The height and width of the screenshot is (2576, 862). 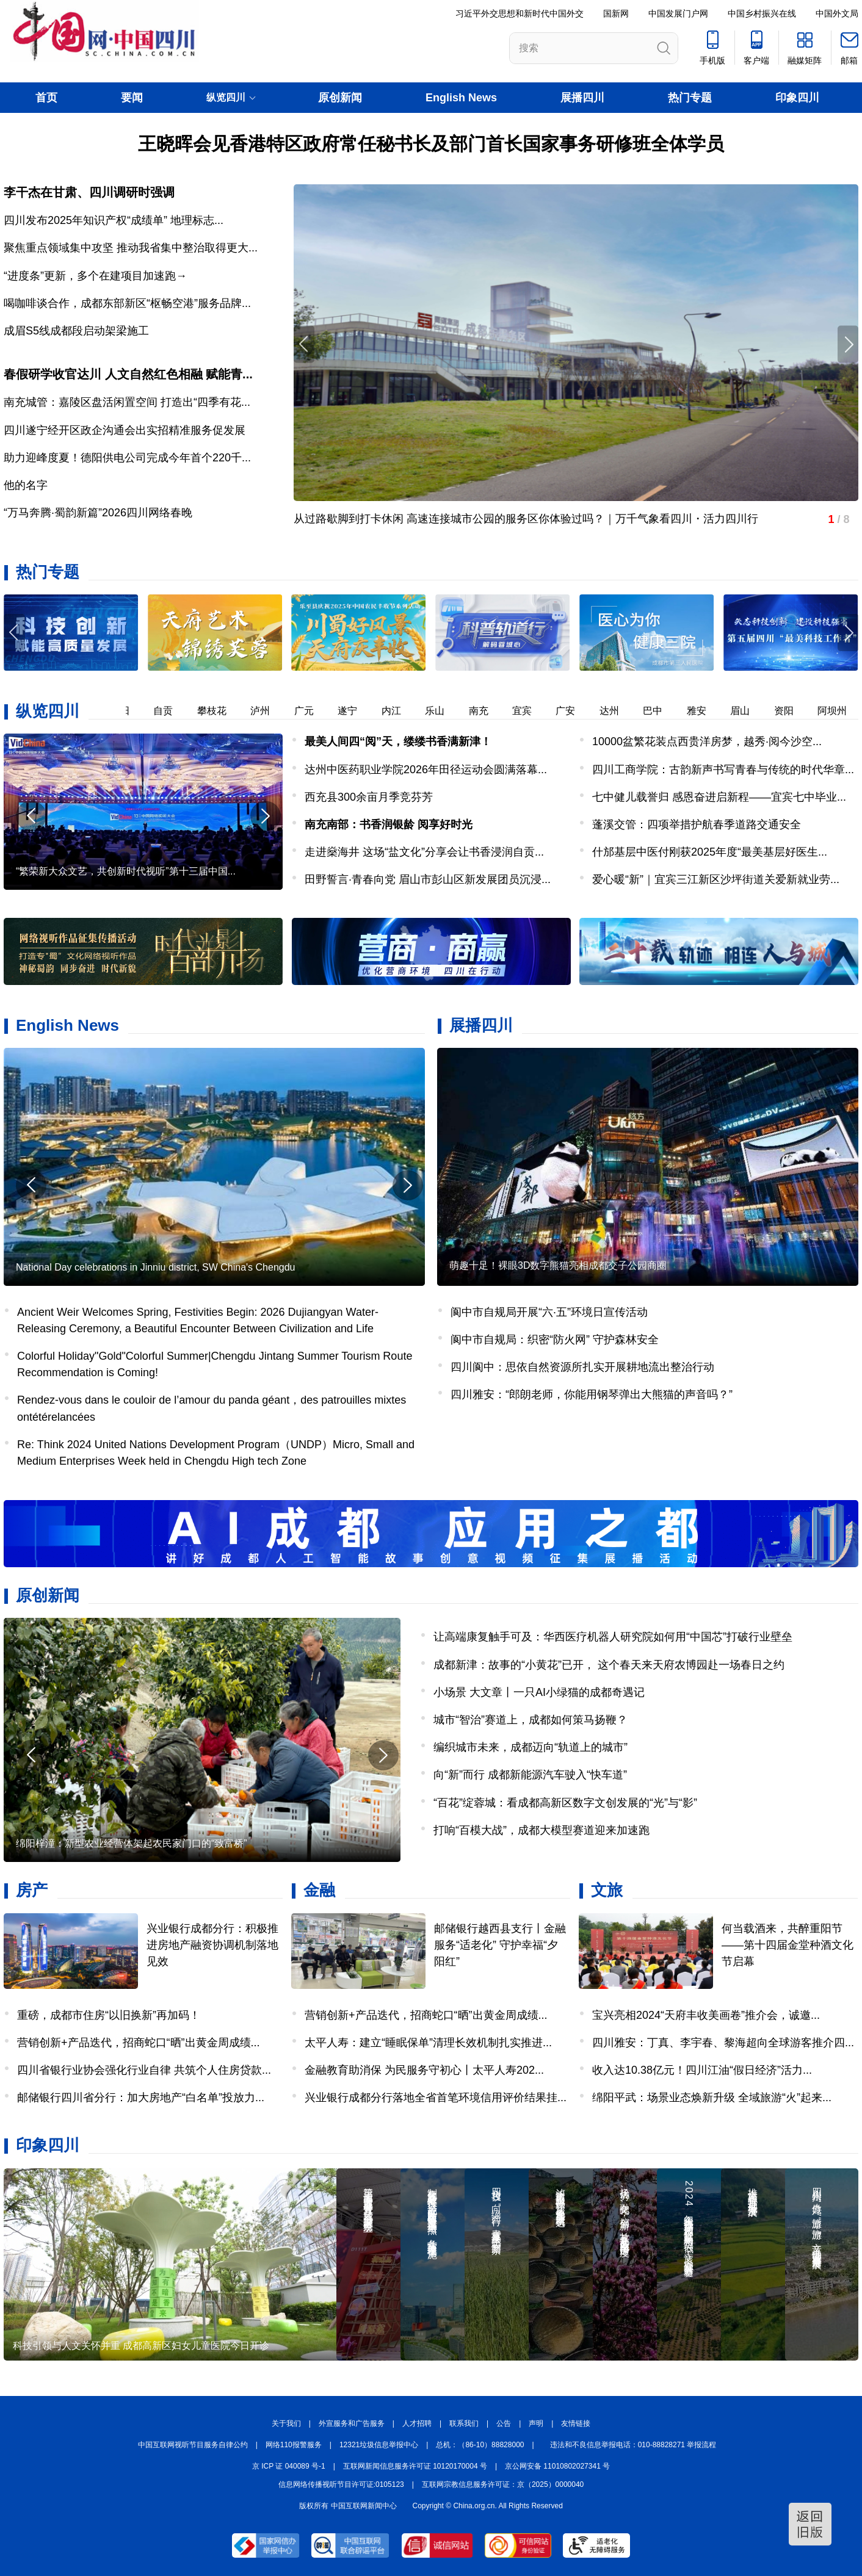 What do you see at coordinates (113, 220) in the screenshot?
I see `四川发布2025年知识产权“成绩单” 地理标志...` at bounding box center [113, 220].